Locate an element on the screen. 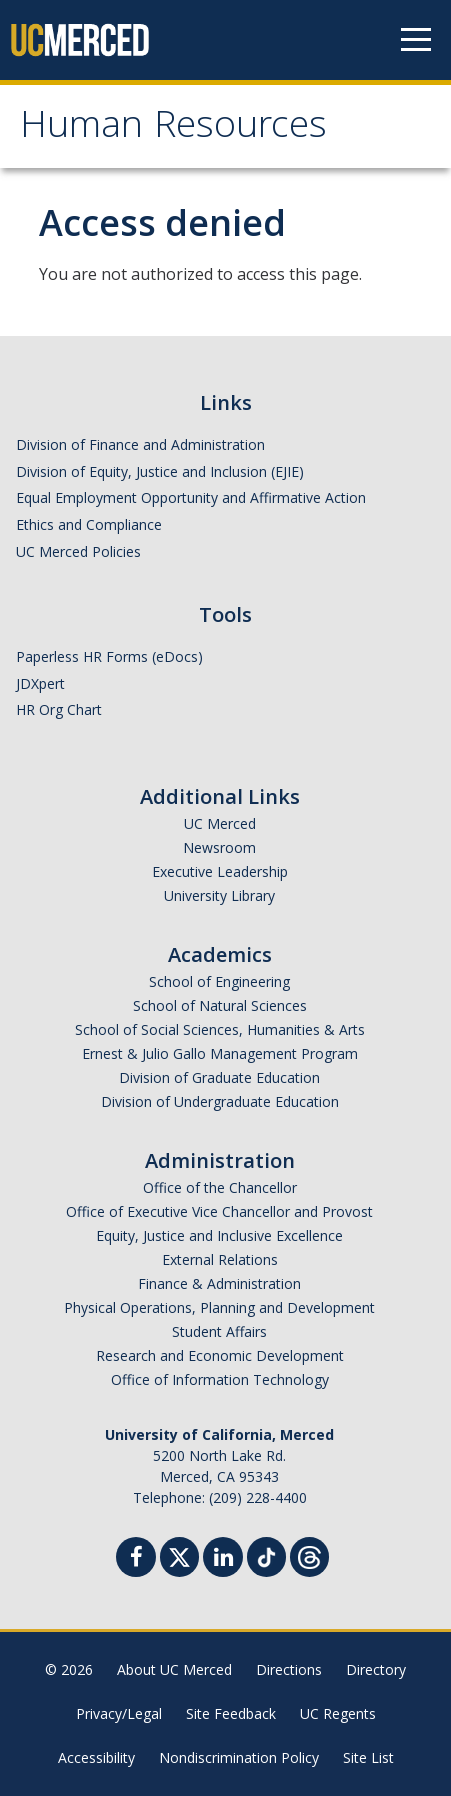 This screenshot has height=1796, width=451. Finance & Administration is located at coordinates (219, 1283).